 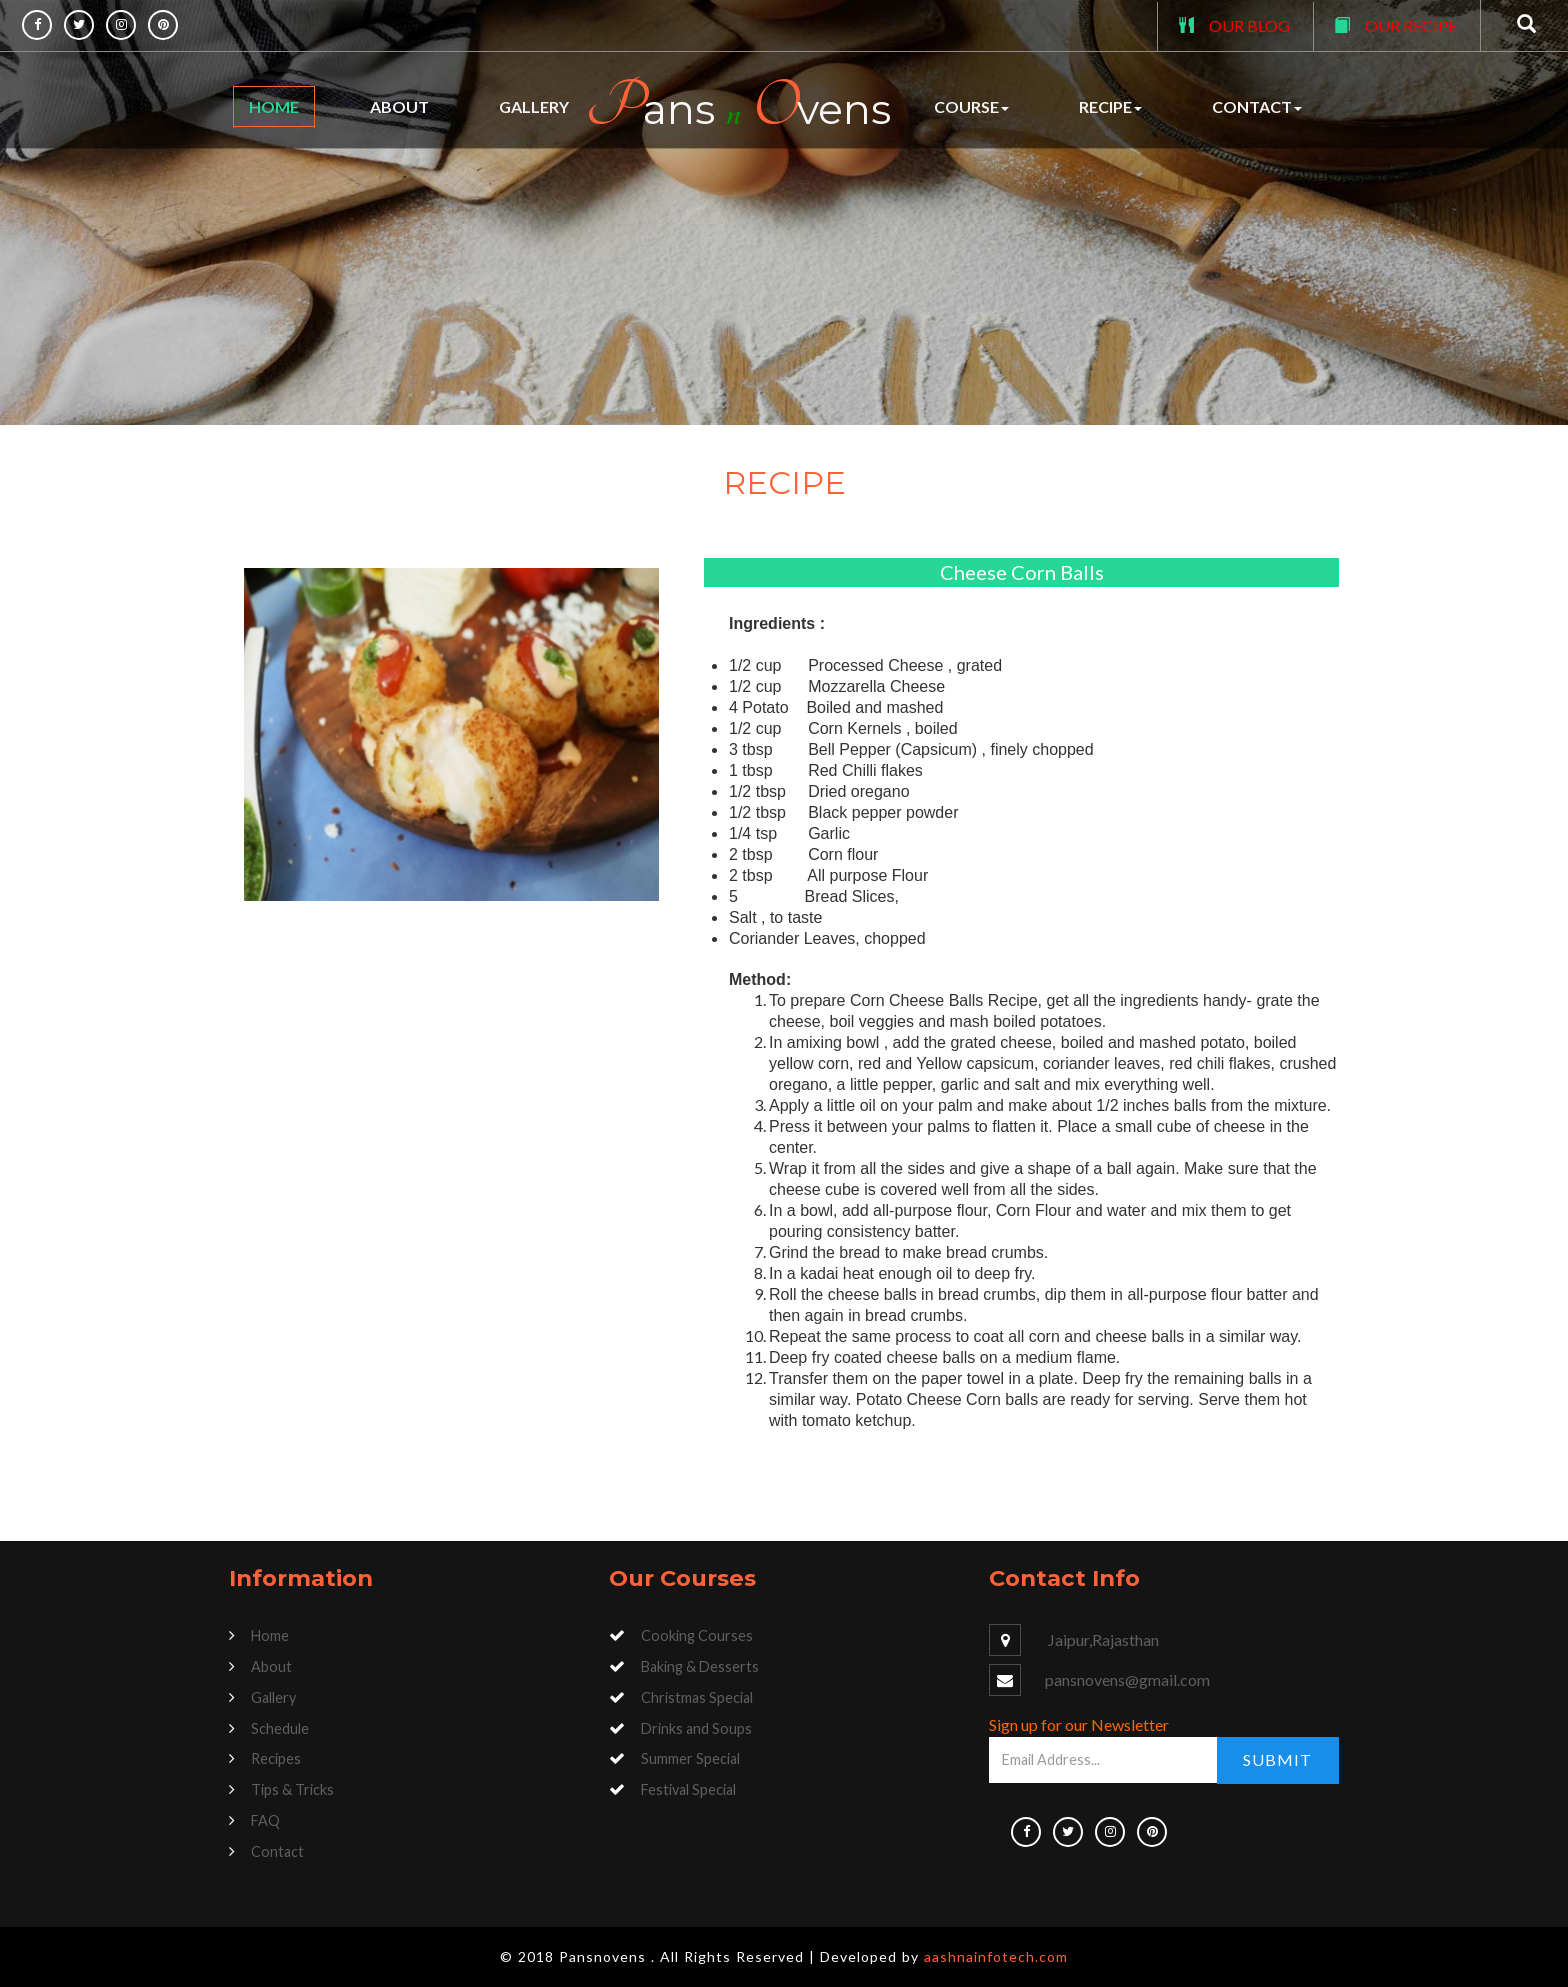 I want to click on OUR BLOG, so click(x=1249, y=25).